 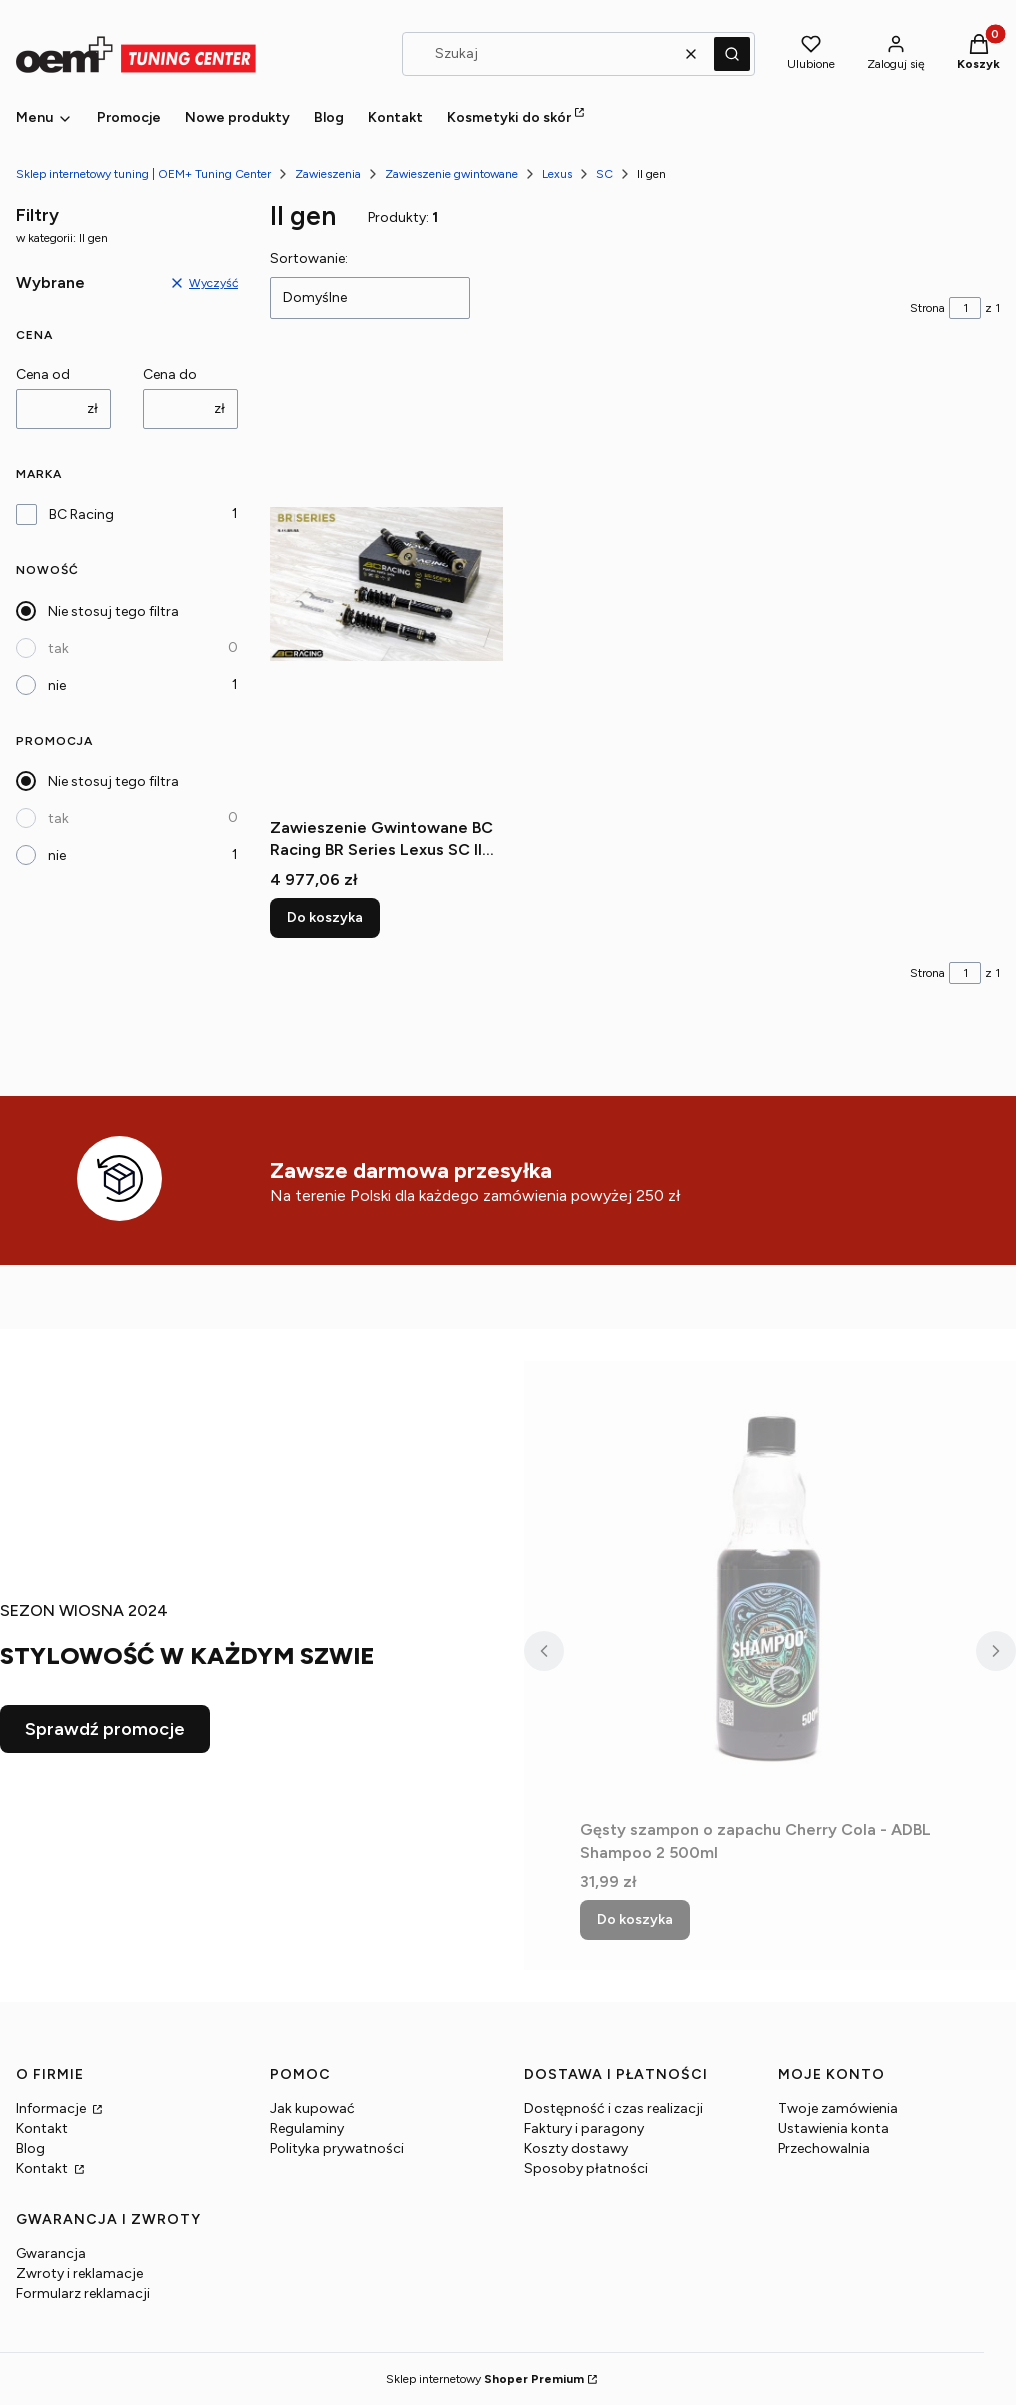 I want to click on Faktury i paragony, so click(x=584, y=2128).